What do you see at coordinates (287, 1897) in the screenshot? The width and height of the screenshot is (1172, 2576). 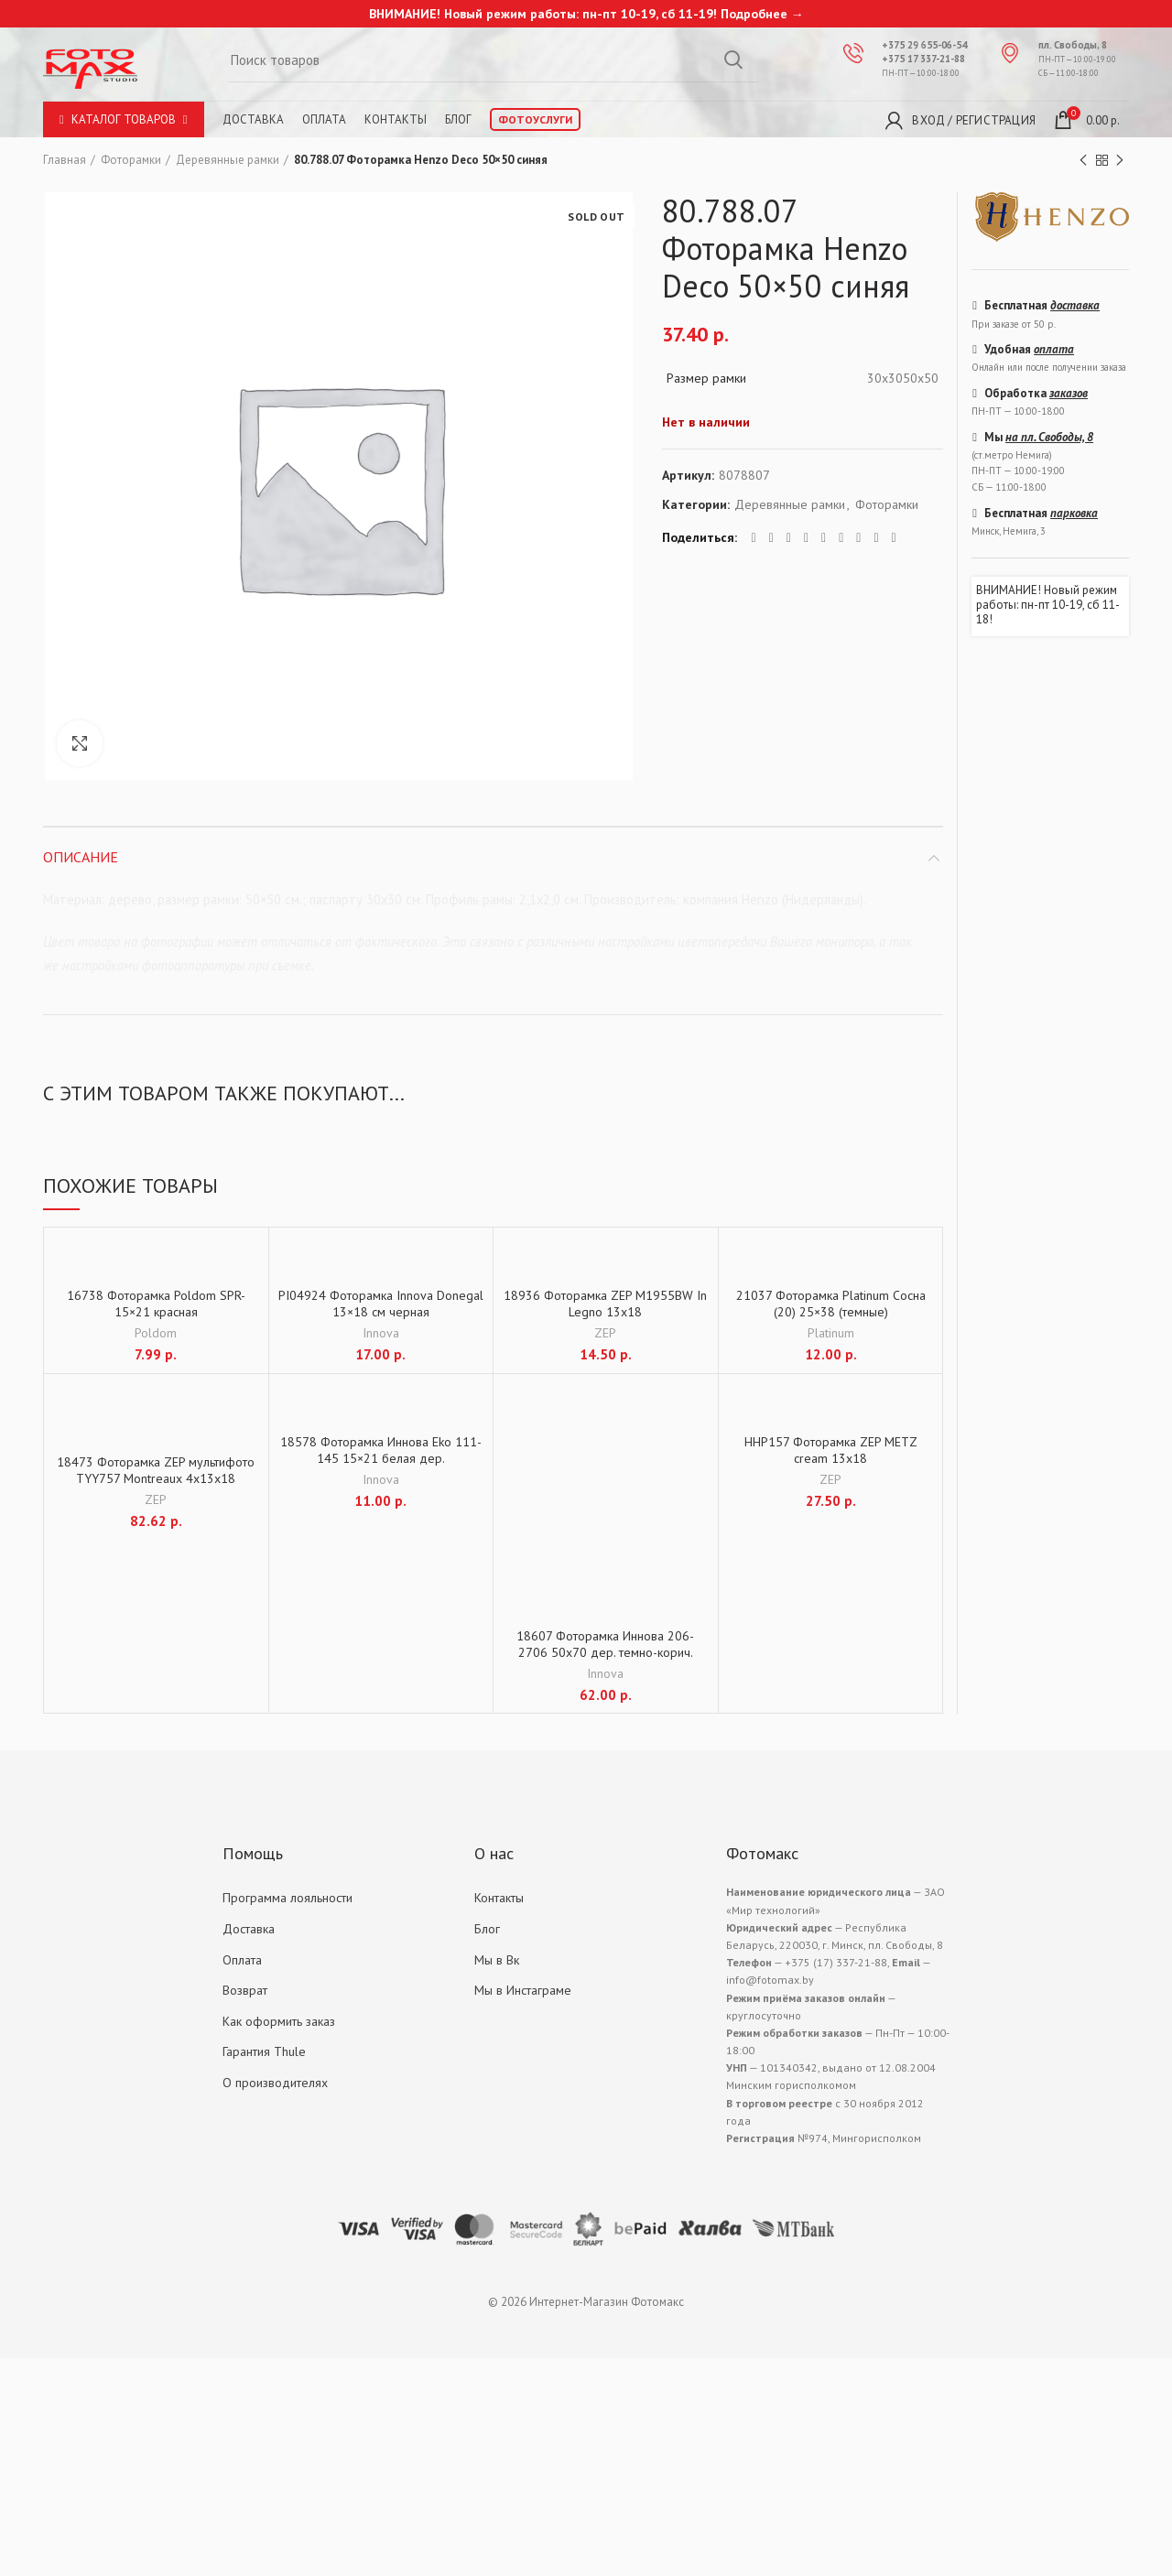 I see `Программа лояльности` at bounding box center [287, 1897].